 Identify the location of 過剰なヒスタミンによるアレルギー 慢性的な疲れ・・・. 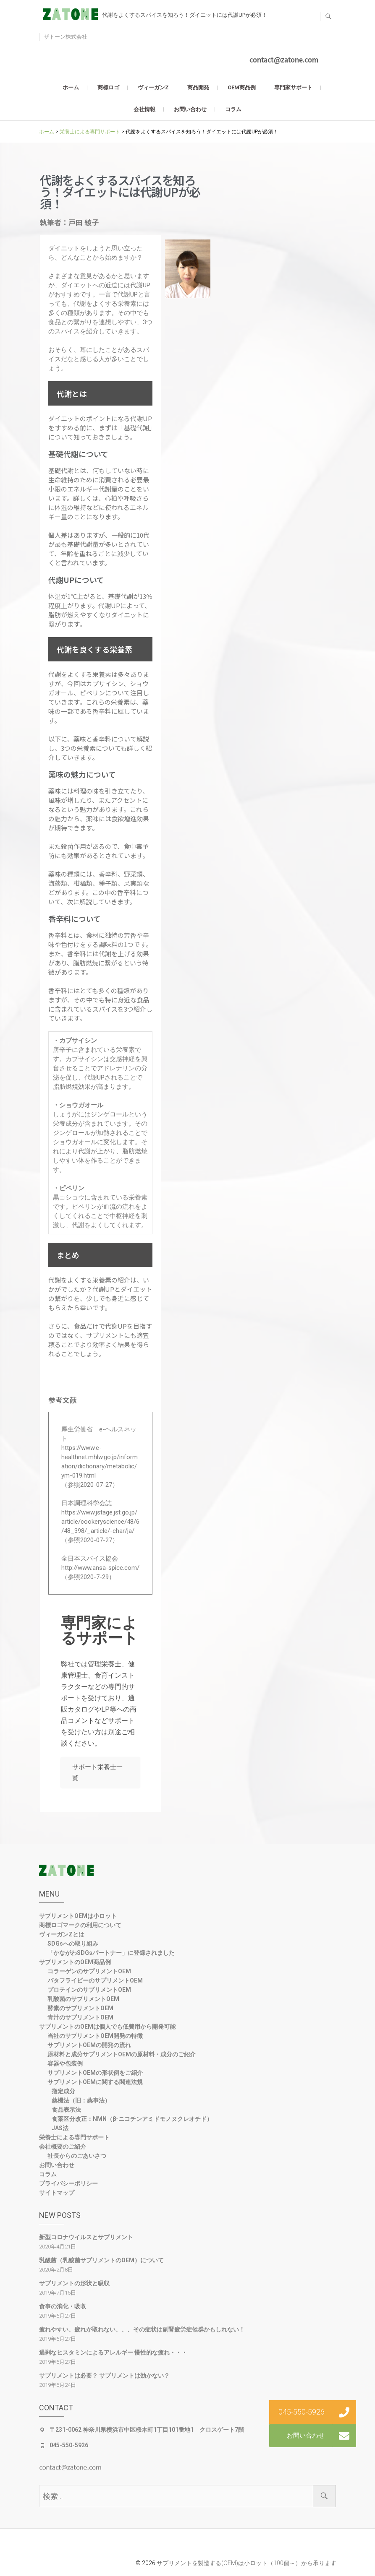
(113, 2355).